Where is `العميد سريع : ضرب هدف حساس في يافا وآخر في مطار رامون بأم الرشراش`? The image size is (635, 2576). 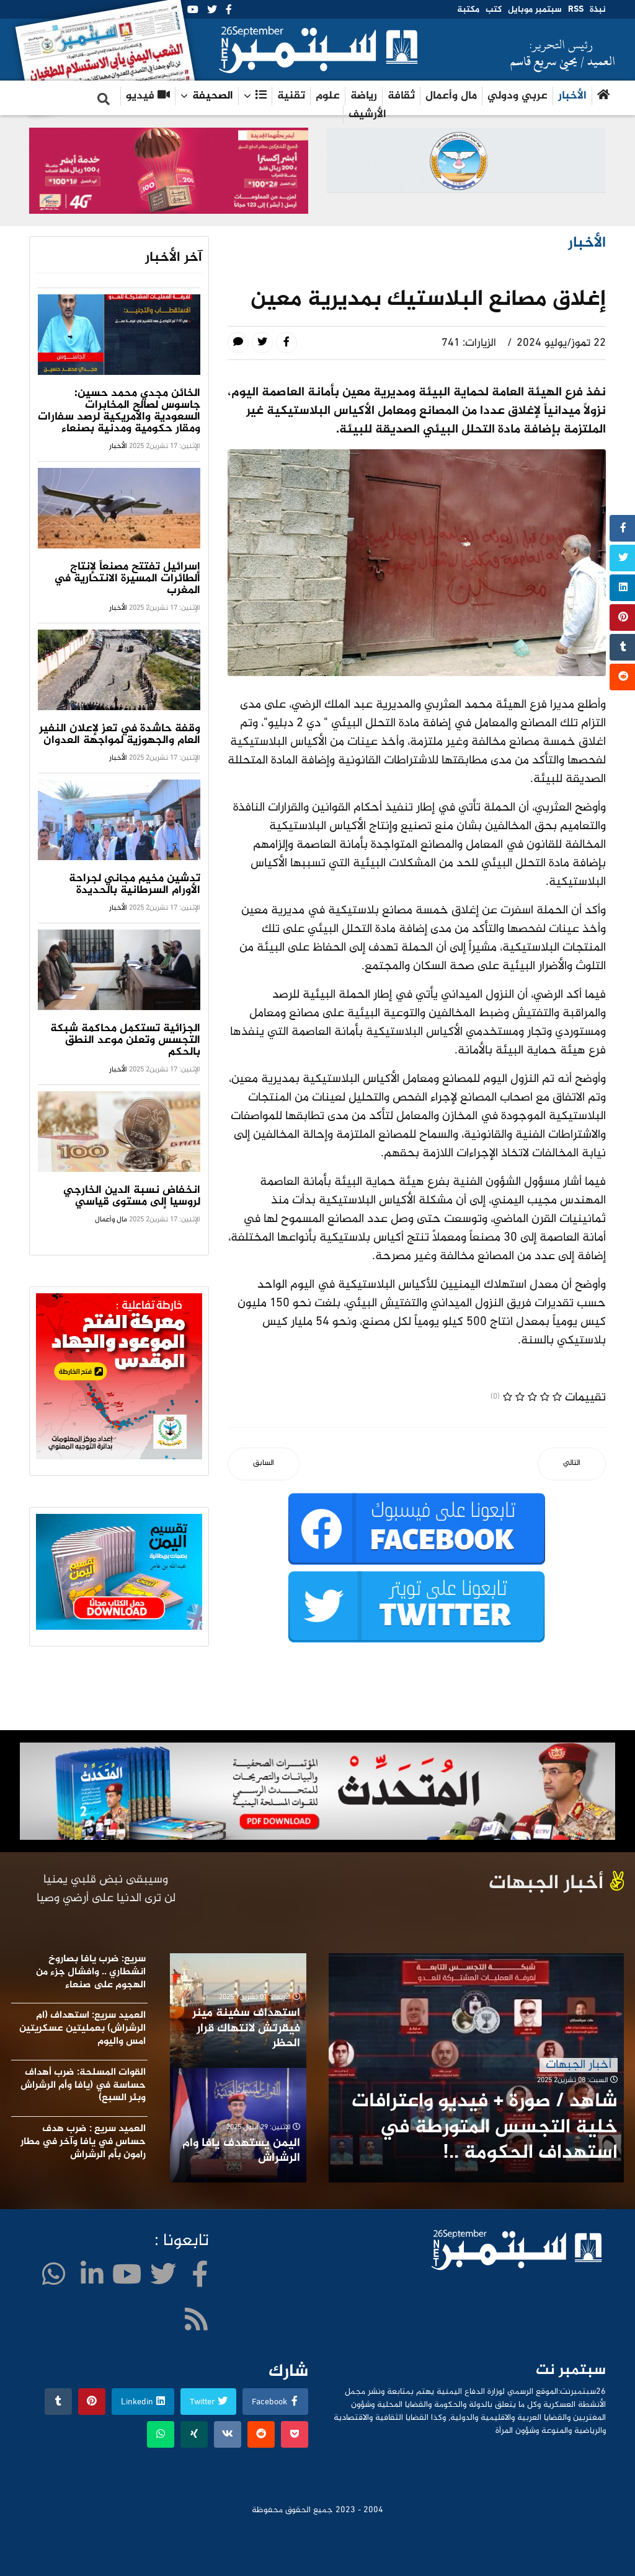 العميد سريع : ضرب هدف حساس في يافا وآخر في مطار رامون بأم الرشراش is located at coordinates (83, 2142).